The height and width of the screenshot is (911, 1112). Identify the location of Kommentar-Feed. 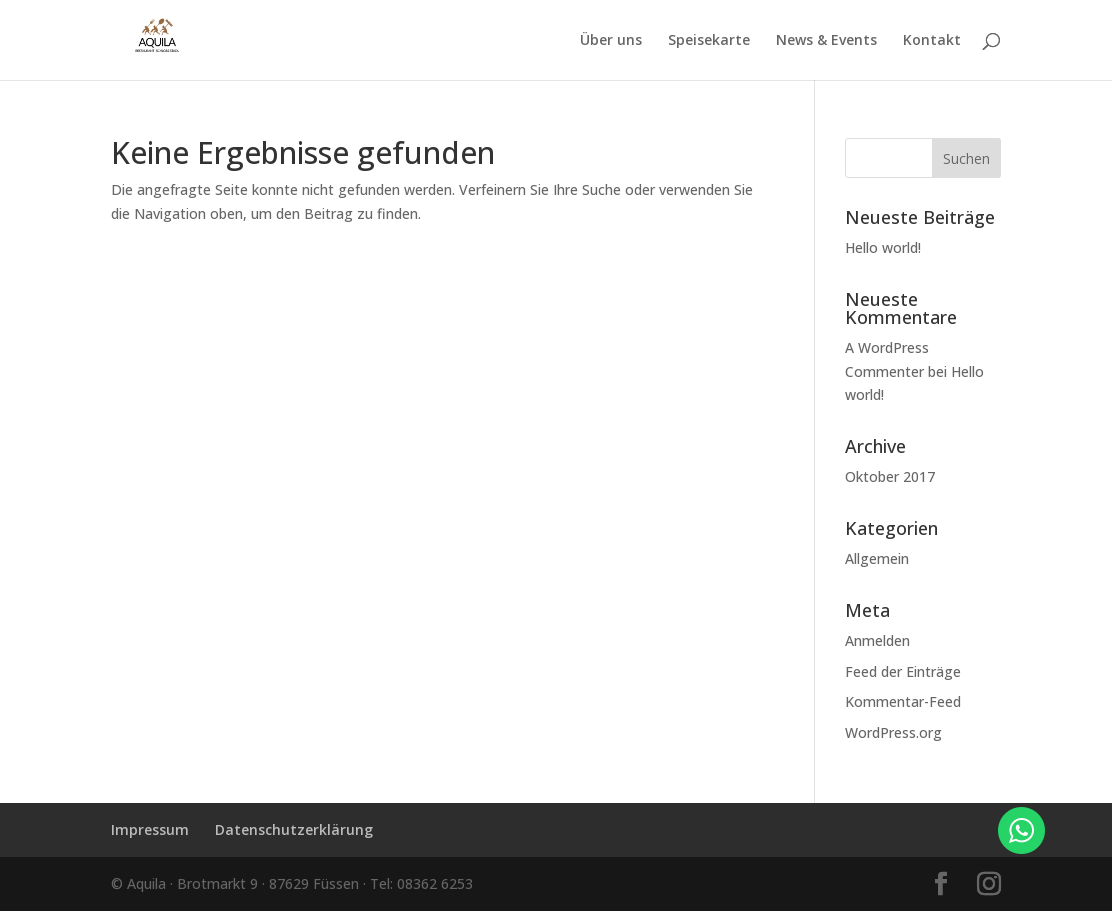
(903, 701).